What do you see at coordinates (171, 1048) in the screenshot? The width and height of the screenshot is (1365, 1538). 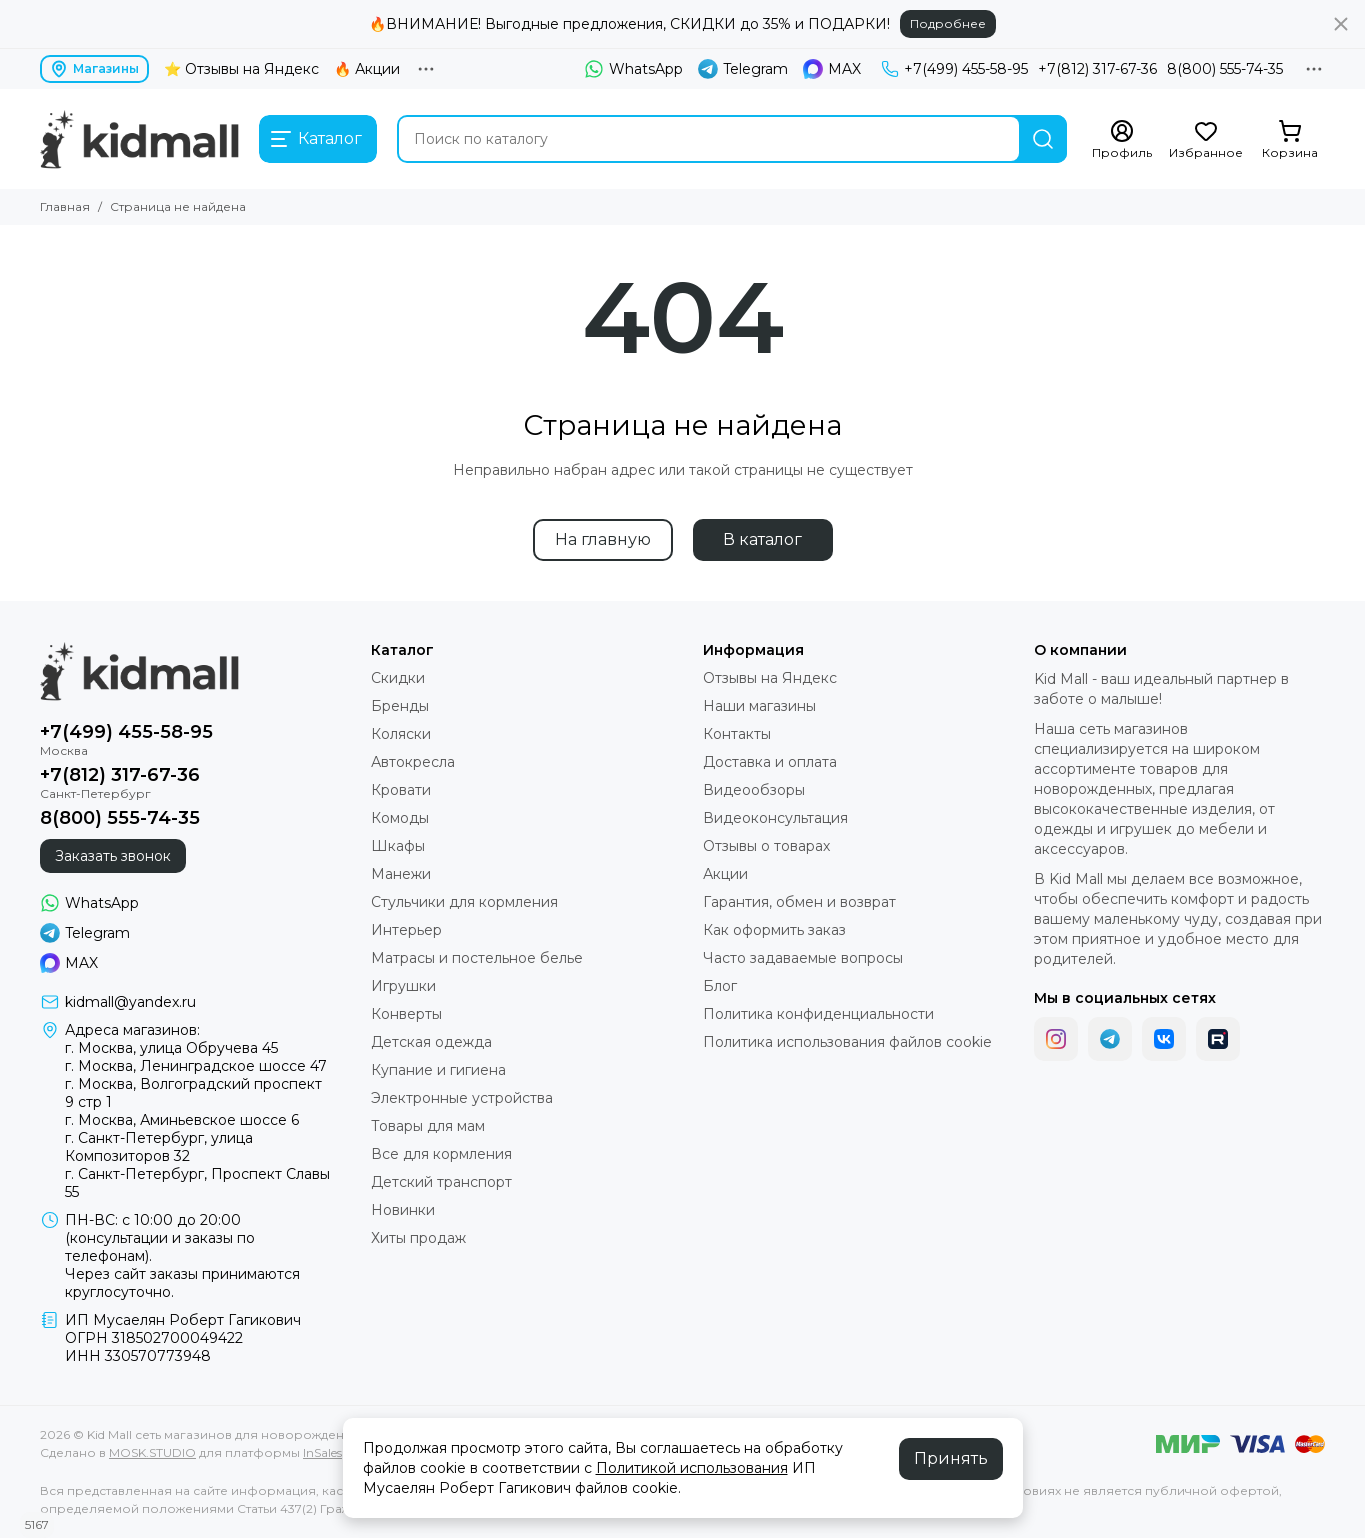 I see `г. Москва, улица Обручева 45` at bounding box center [171, 1048].